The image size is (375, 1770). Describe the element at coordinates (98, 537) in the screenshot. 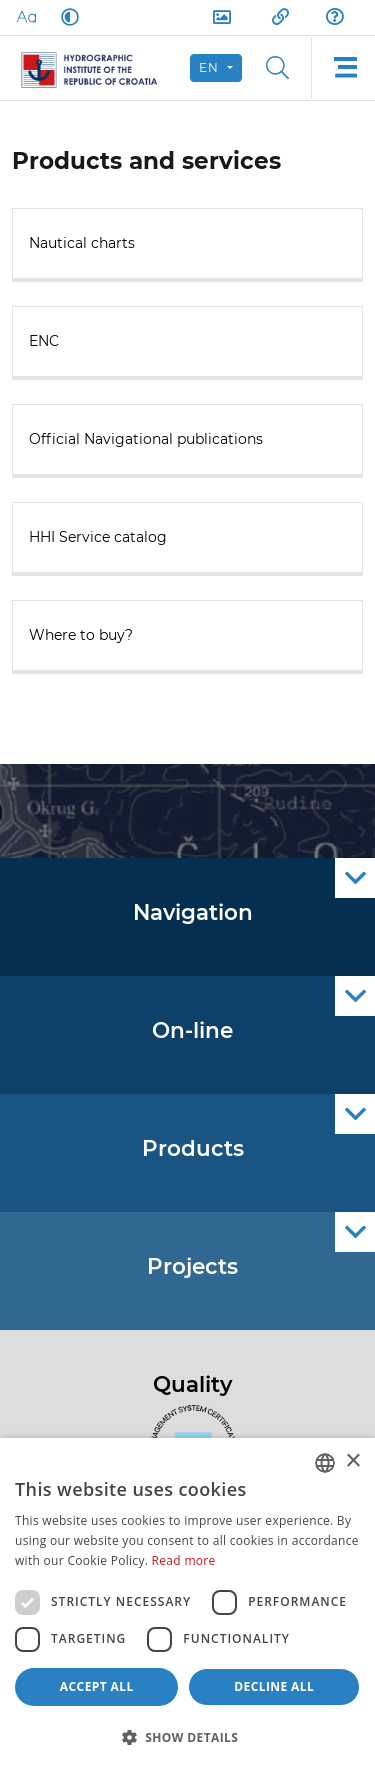

I see `HHI Service catalog` at that location.